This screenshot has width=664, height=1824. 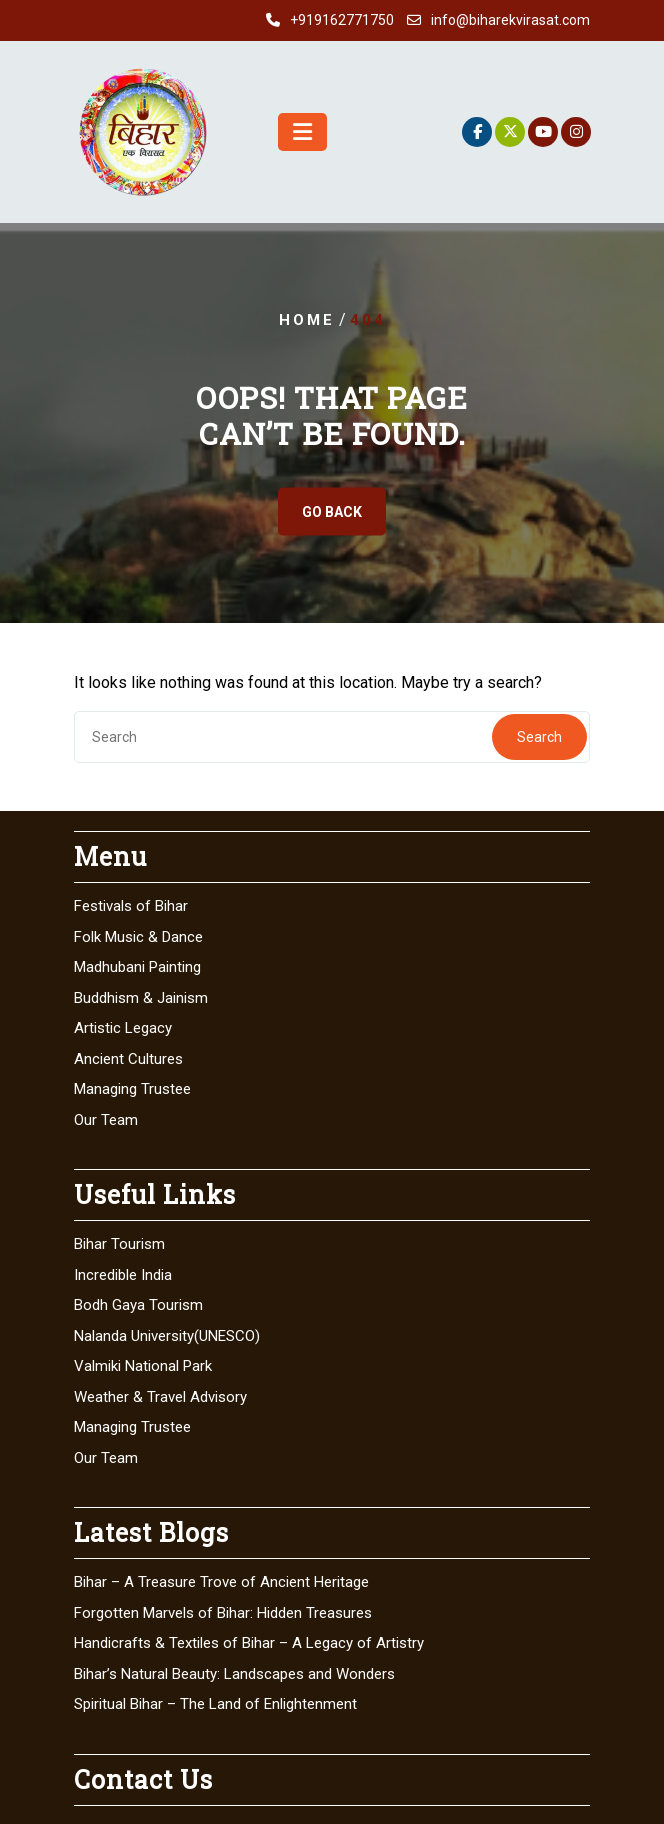 I want to click on Artistic Legacy, so click(x=123, y=1028).